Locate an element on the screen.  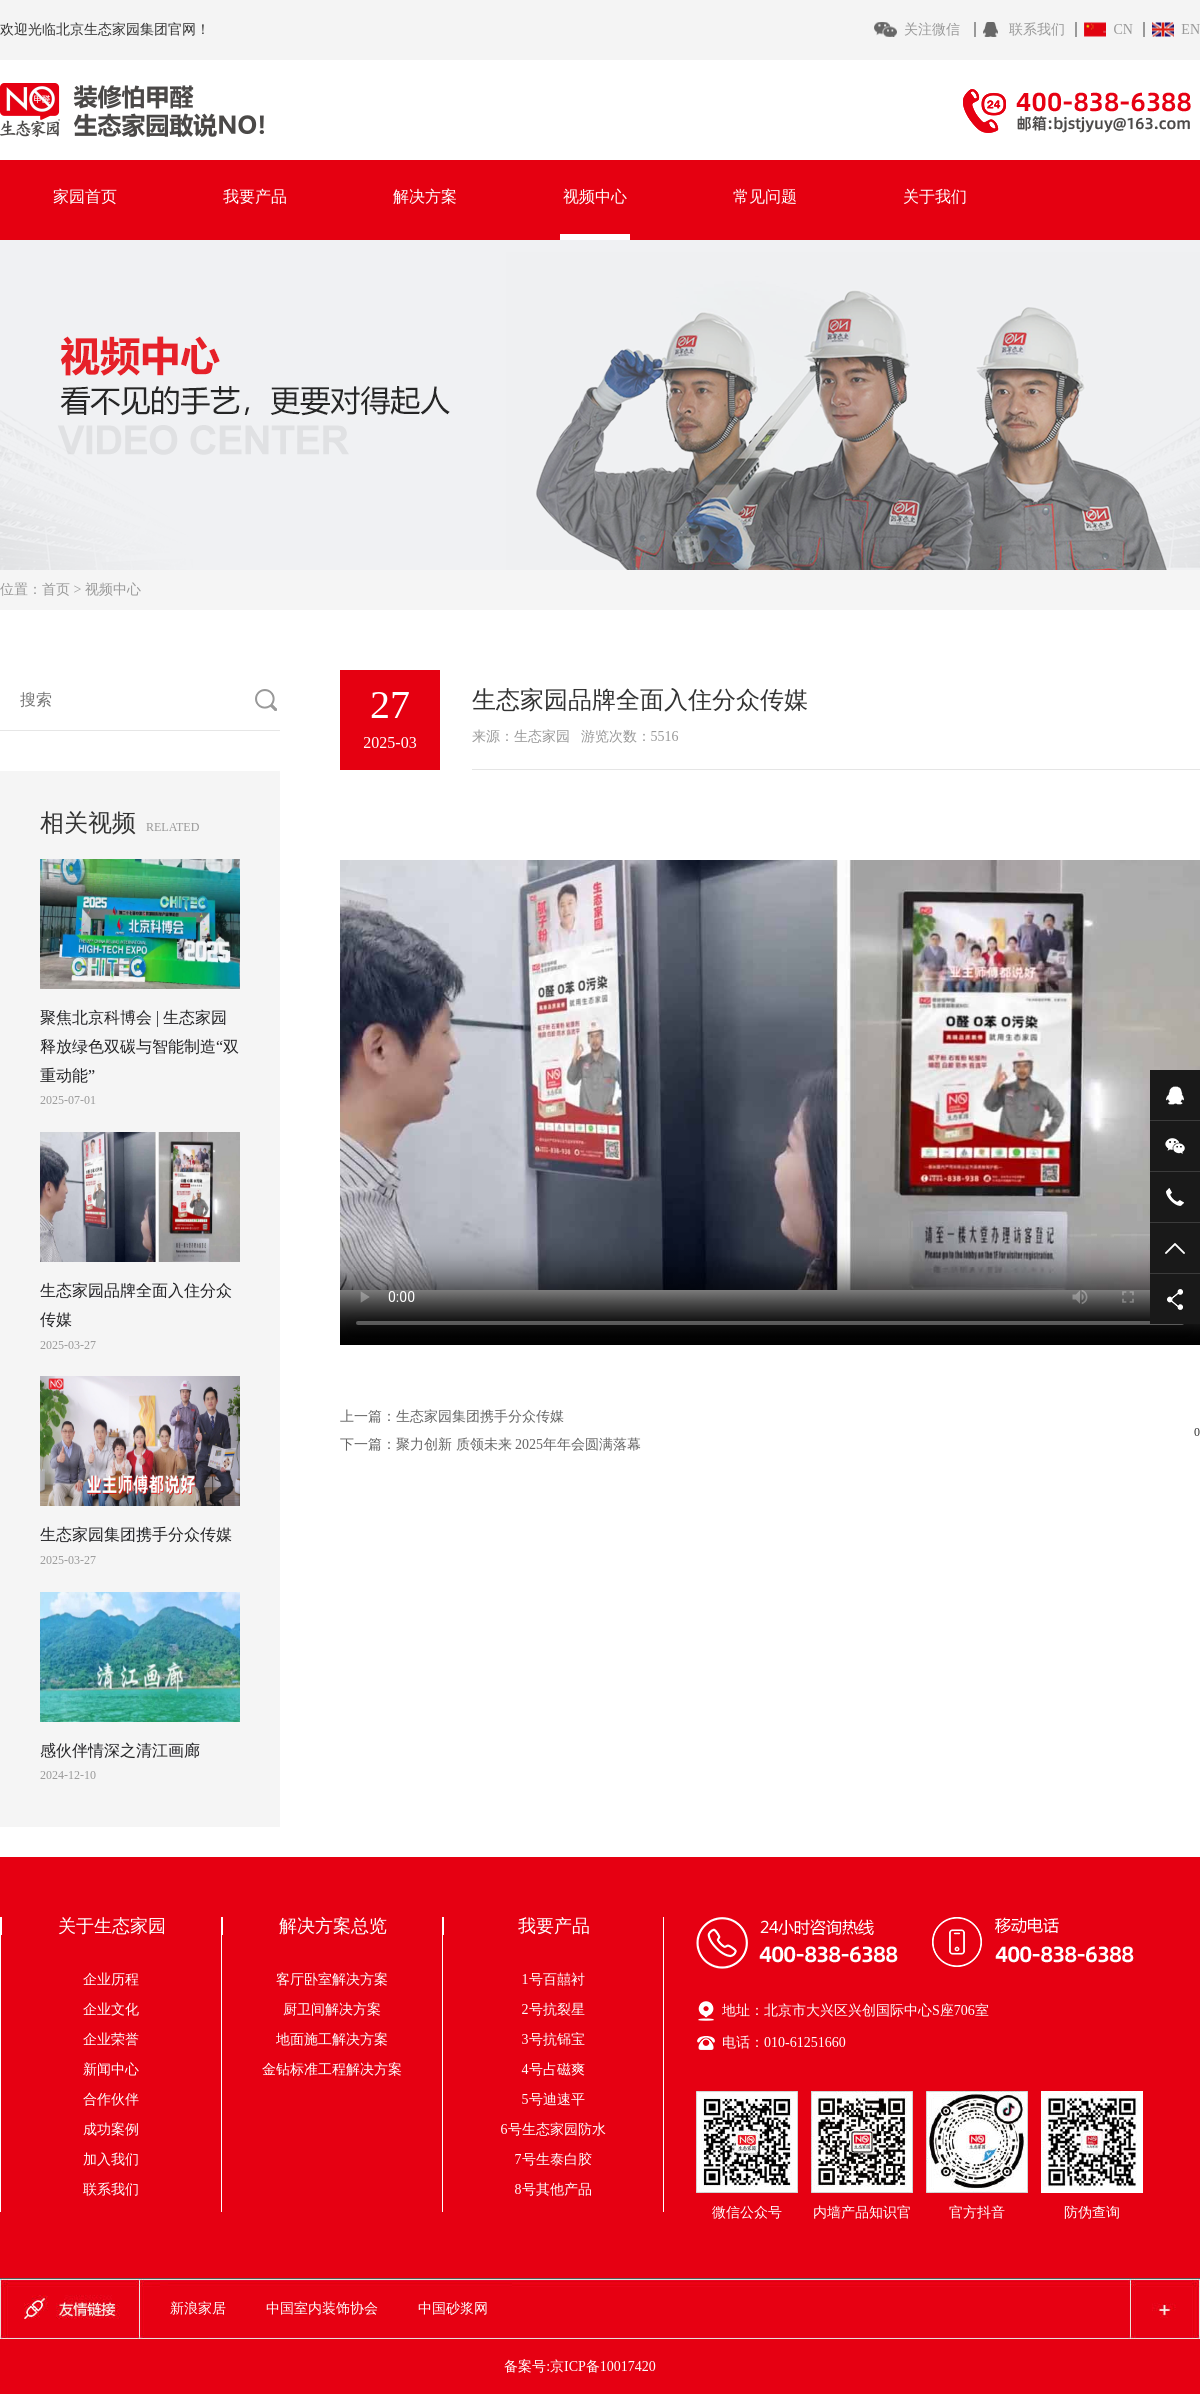
解决方案 is located at coordinates (425, 196).